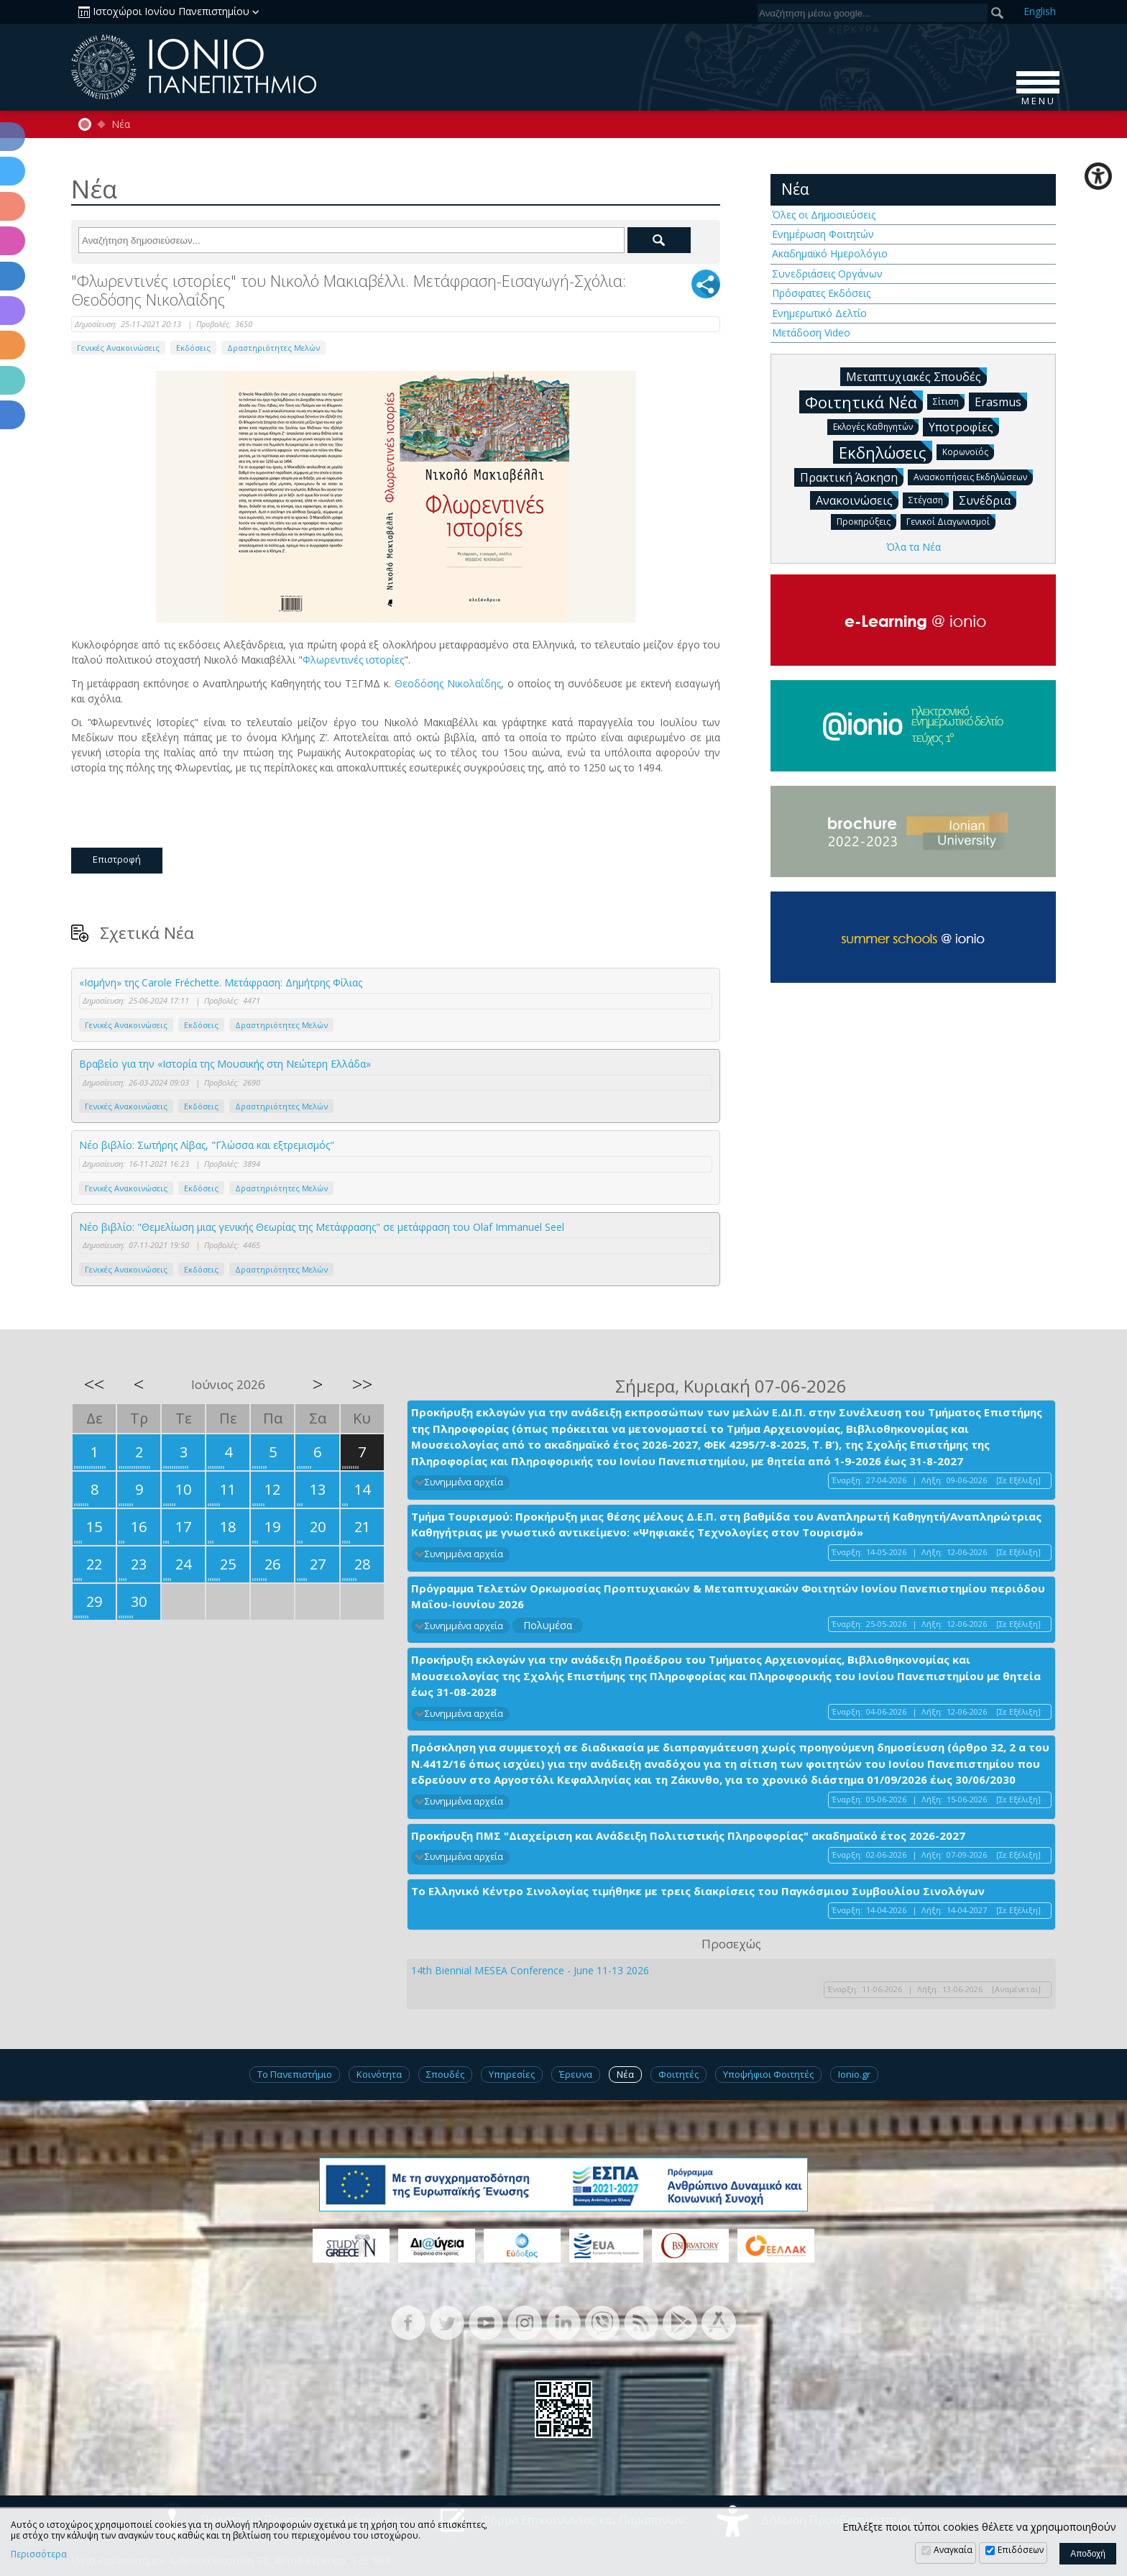 This screenshot has width=1127, height=2576. I want to click on Υποτροφίες, so click(964, 426).